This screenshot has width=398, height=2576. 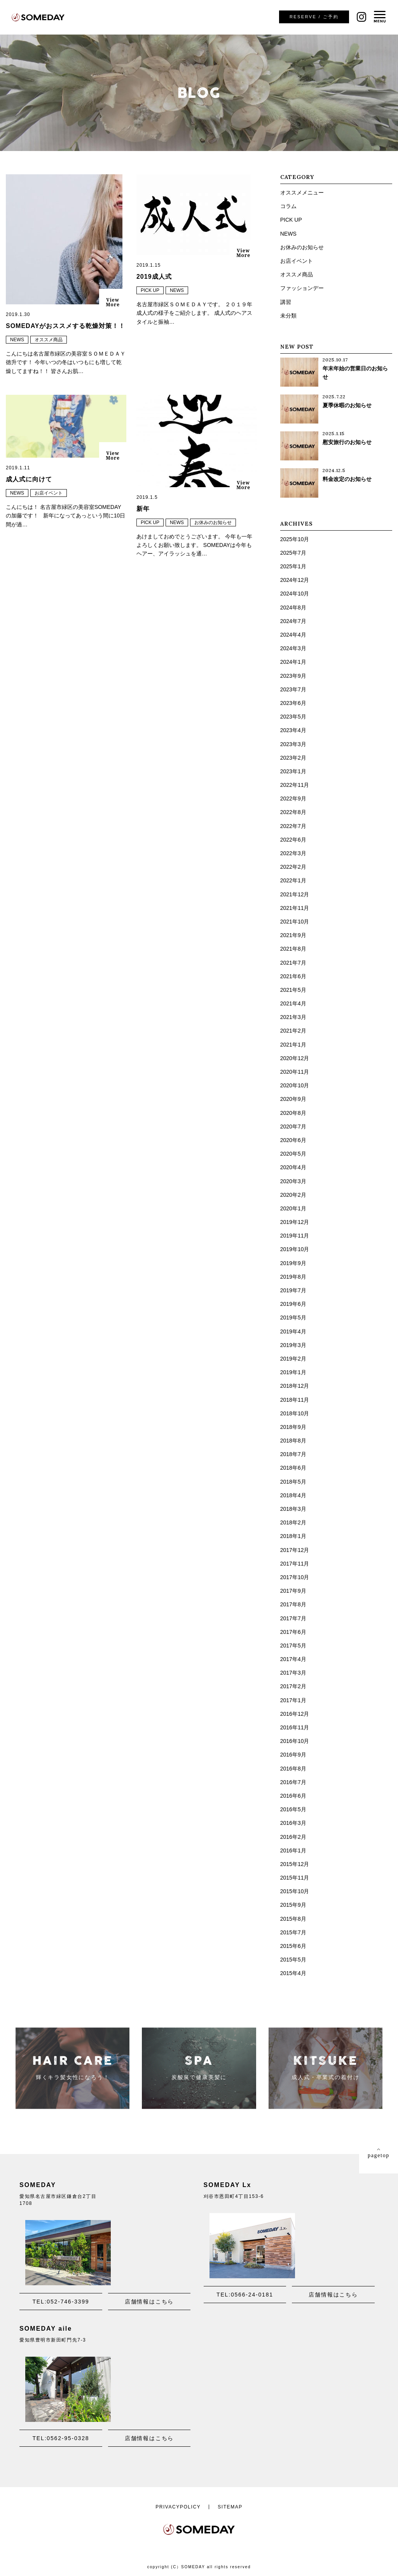 I want to click on 2019年4月, so click(x=293, y=1331).